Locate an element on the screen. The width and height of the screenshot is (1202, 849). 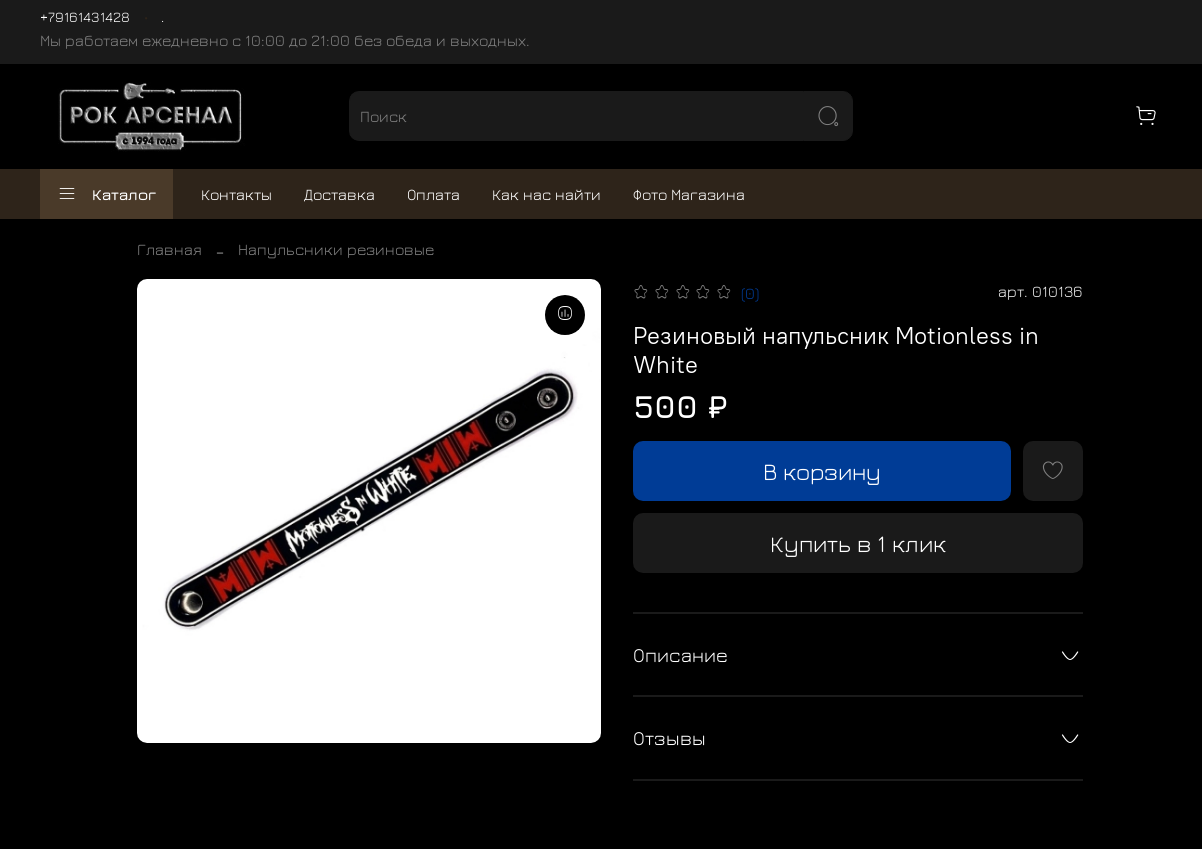
Доставка is located at coordinates (339, 194).